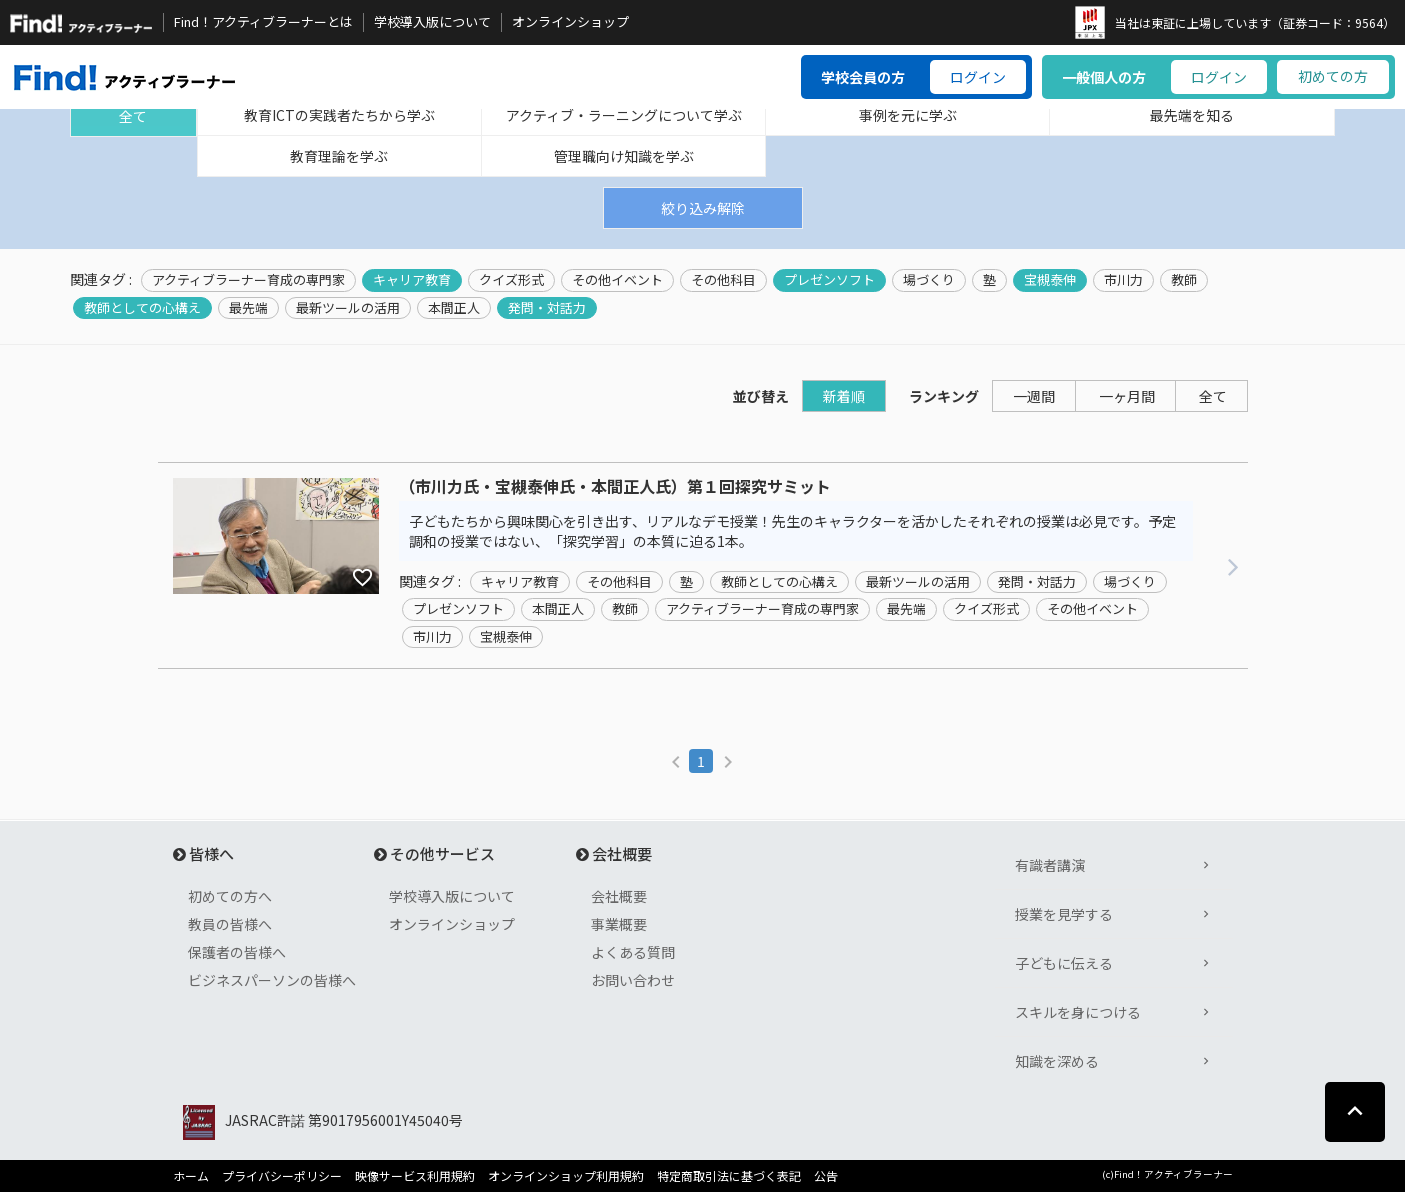 The width and height of the screenshot is (1405, 1192). Describe the element at coordinates (191, 1176) in the screenshot. I see `ホーム` at that location.